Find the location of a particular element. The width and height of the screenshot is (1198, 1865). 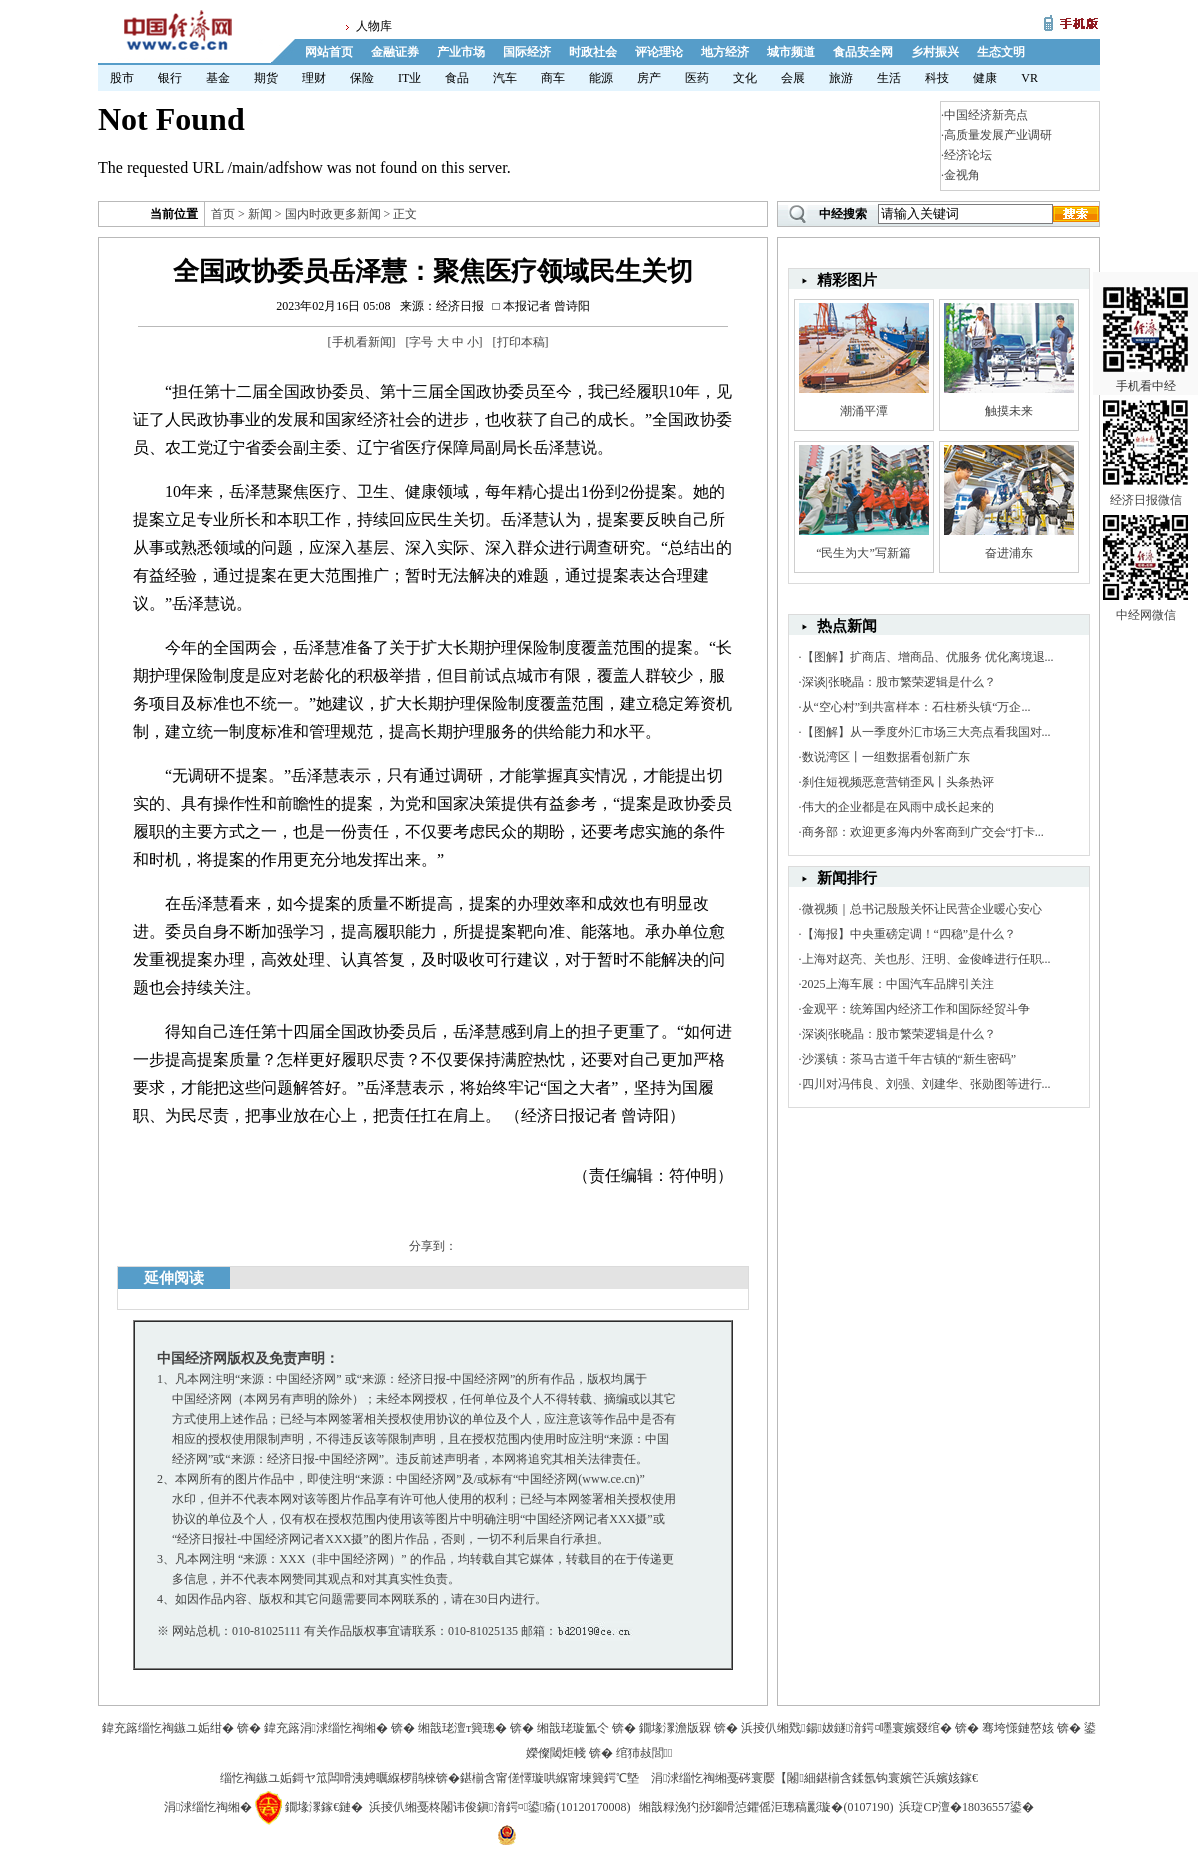

数说湾区丨一组数据看创新广东 is located at coordinates (886, 757).